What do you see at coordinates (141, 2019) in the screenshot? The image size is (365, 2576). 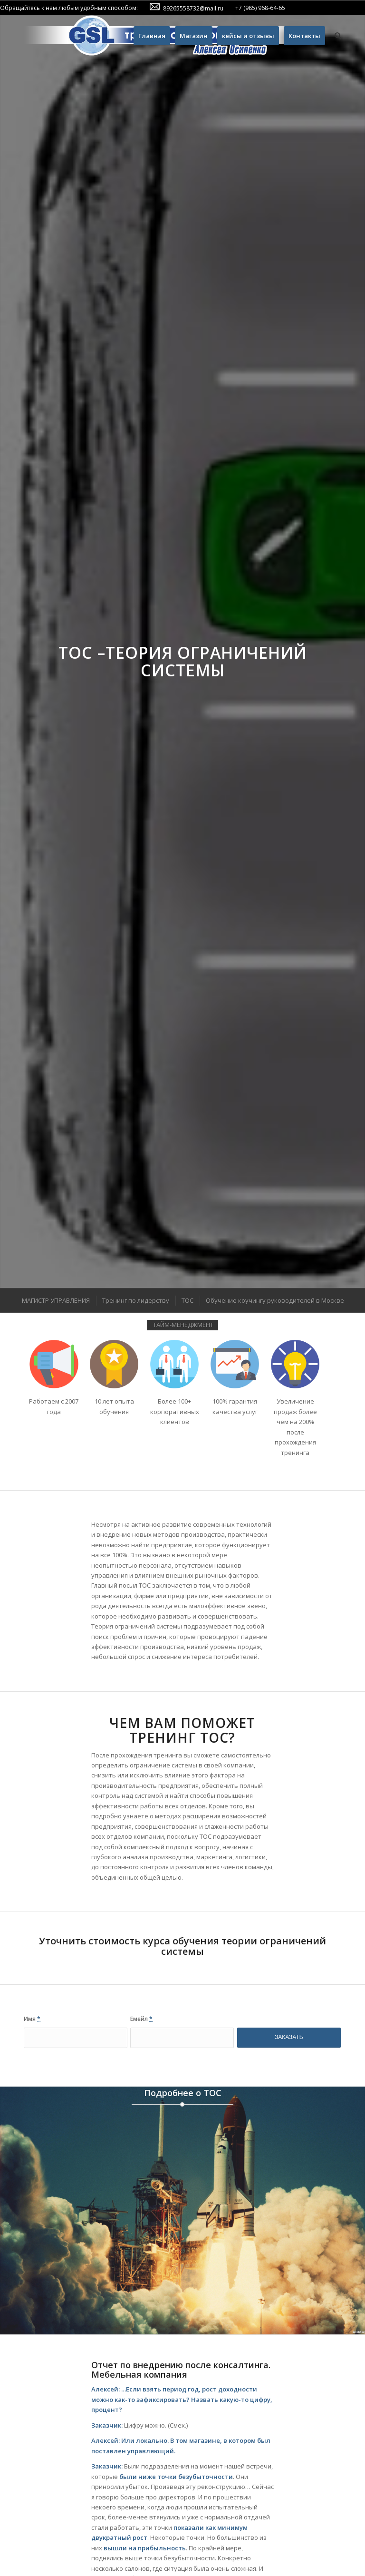 I see `Емейл` at bounding box center [141, 2019].